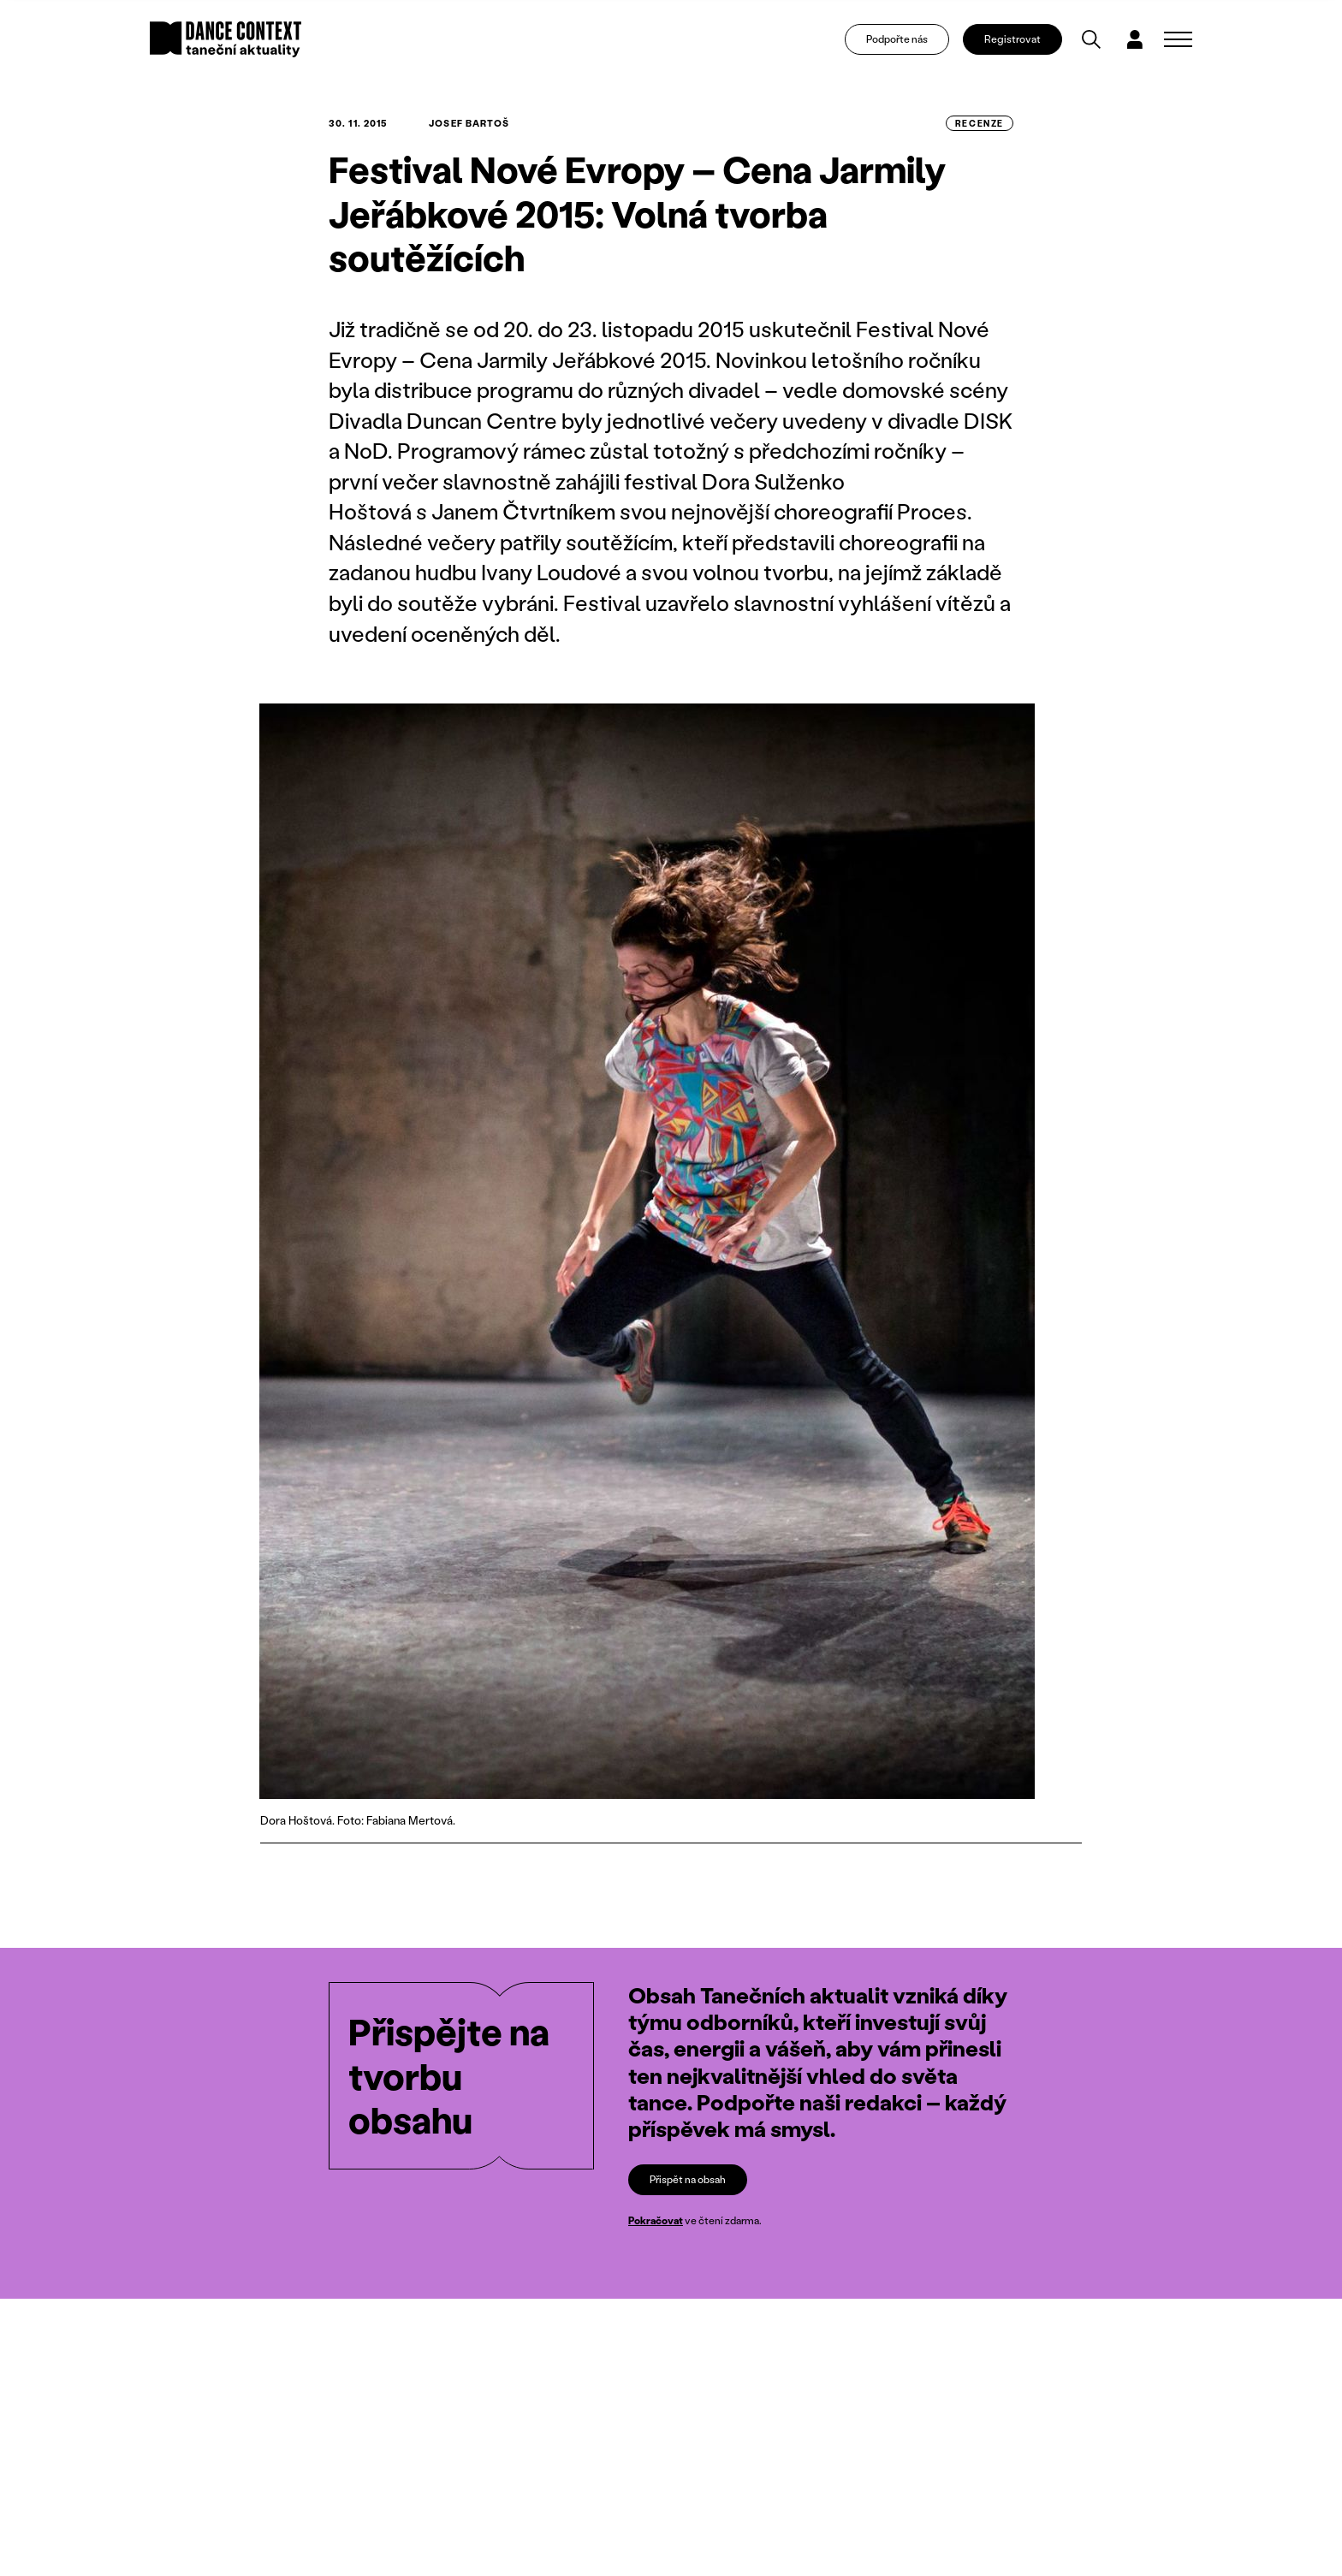  I want to click on [Vyhledávání], so click(1091, 39).